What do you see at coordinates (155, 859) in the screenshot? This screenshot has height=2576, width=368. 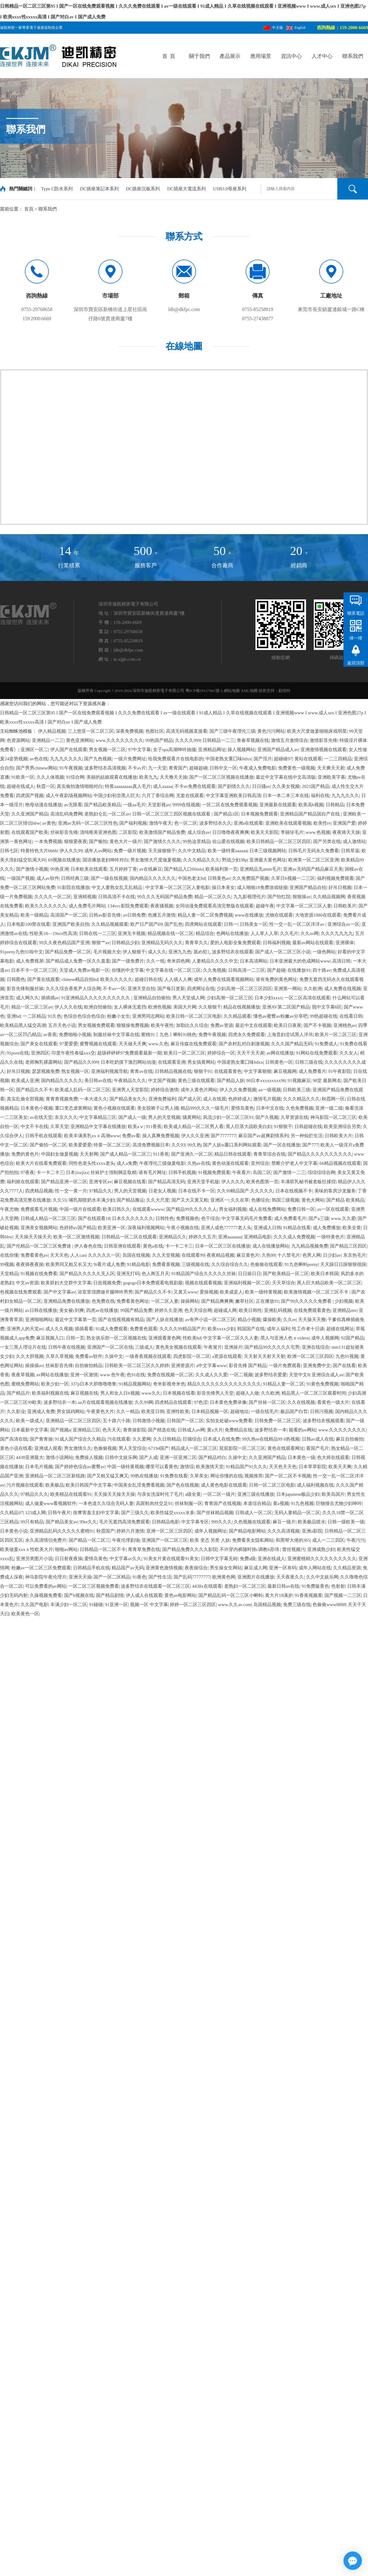 I see `男女激情大尺度做爰视频` at bounding box center [155, 859].